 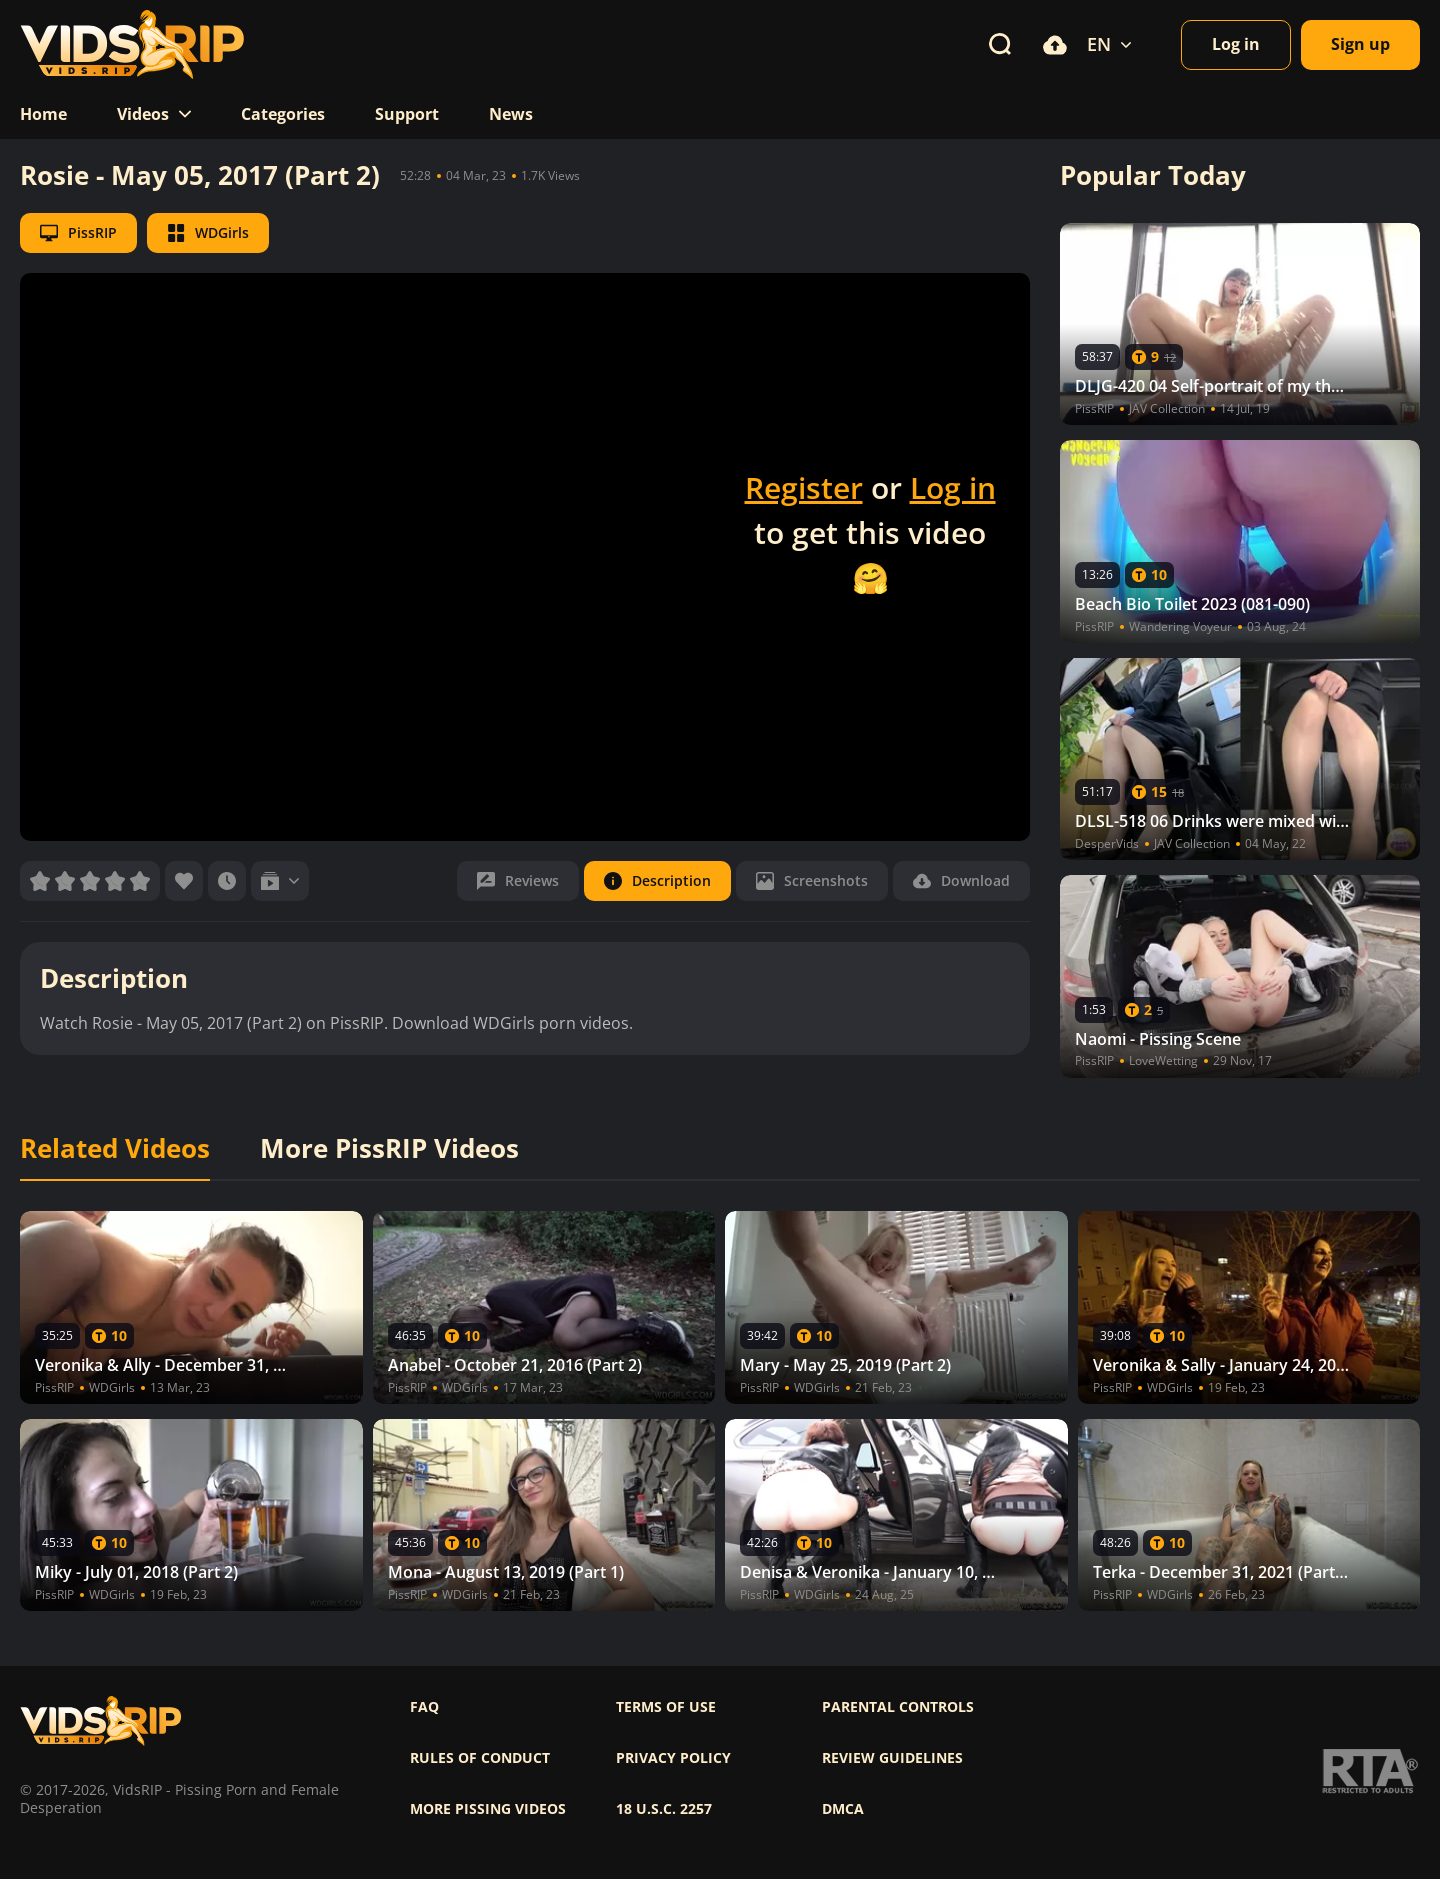 I want to click on Rules of Conduct, so click(x=480, y=1758).